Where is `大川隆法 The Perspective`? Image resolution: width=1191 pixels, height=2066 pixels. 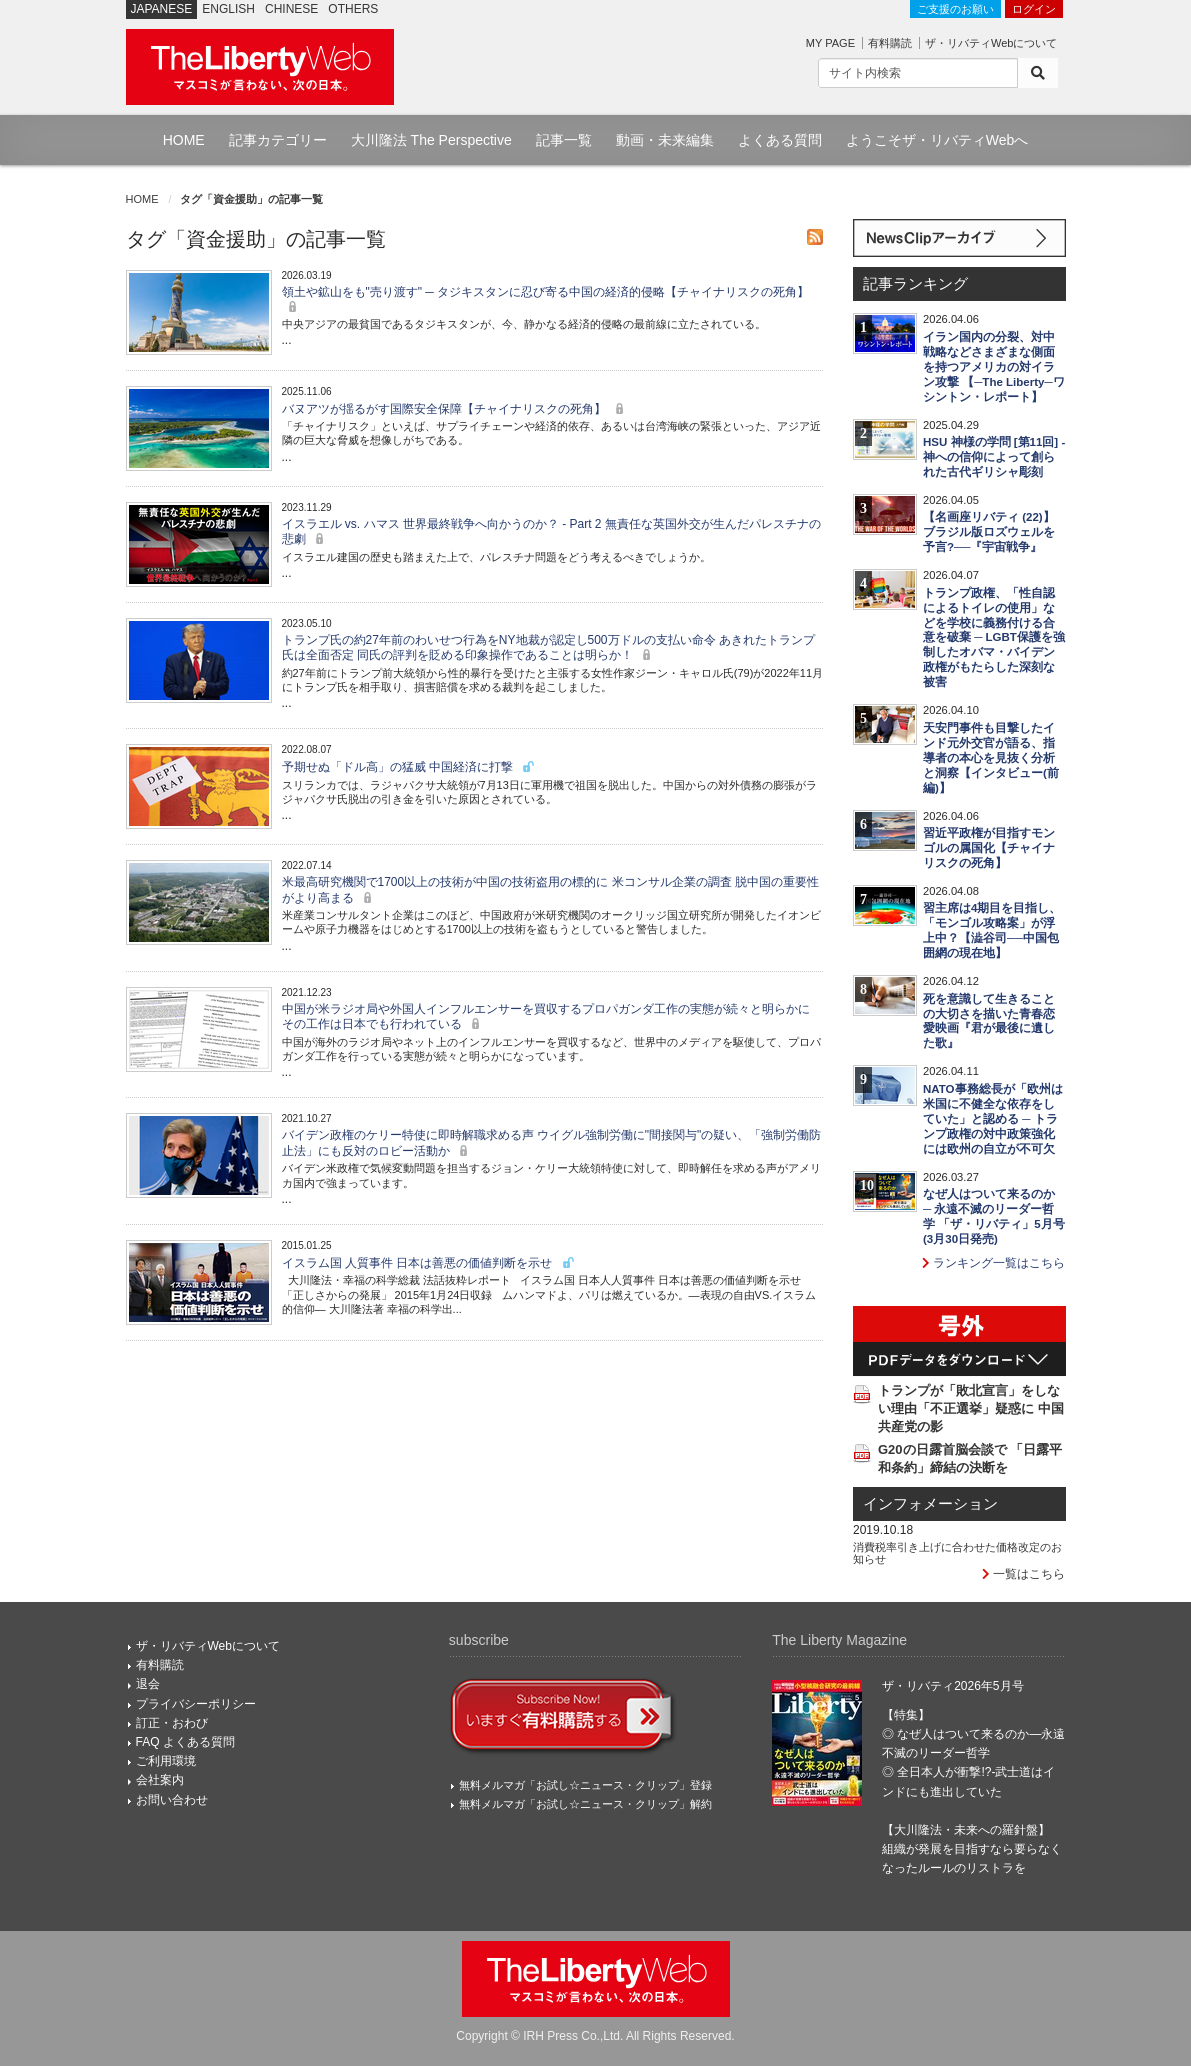 大川隆法 The Perspective is located at coordinates (431, 140).